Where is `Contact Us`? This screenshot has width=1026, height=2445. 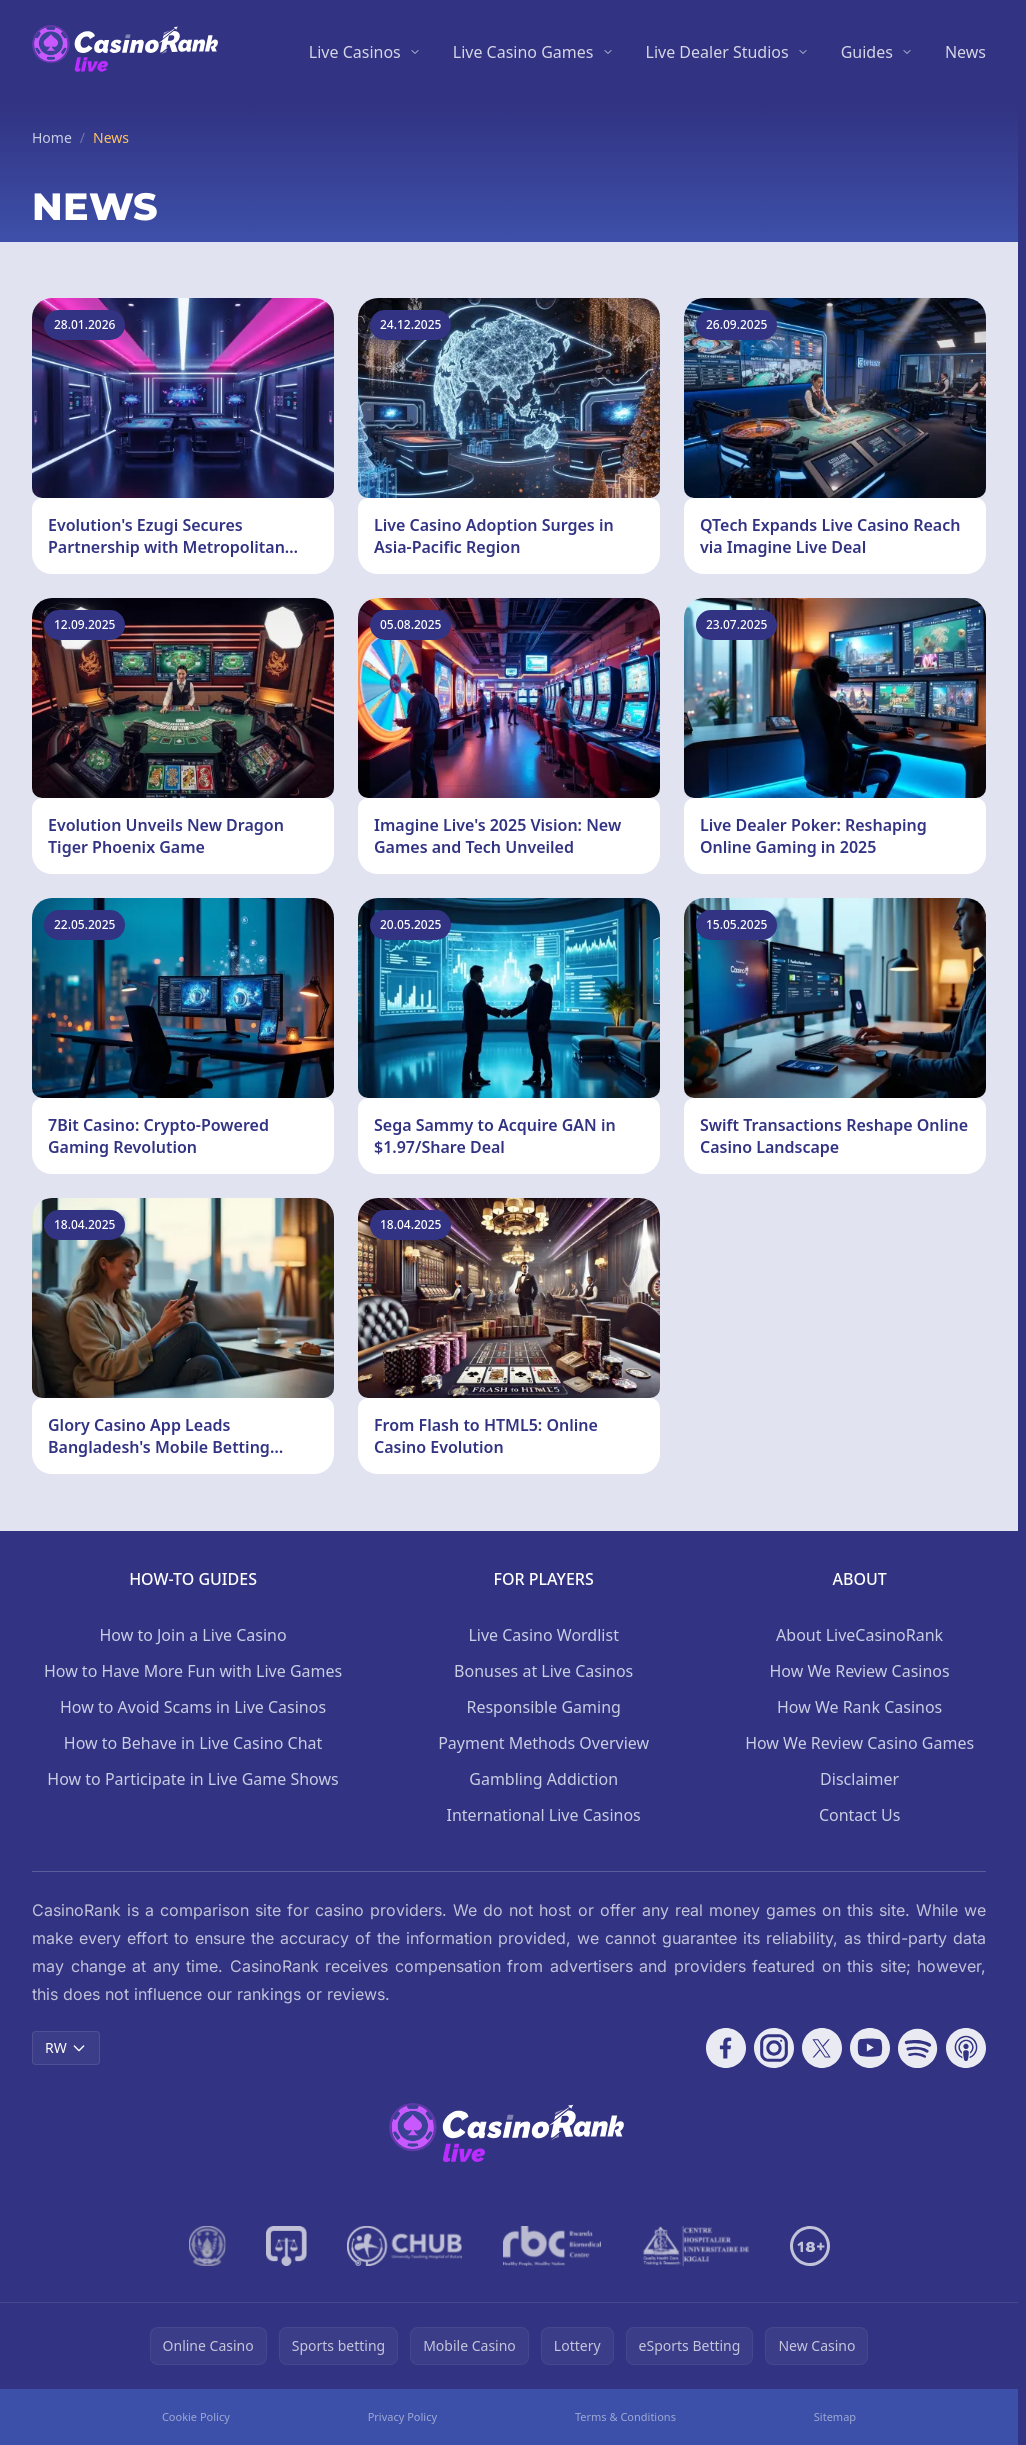 Contact Us is located at coordinates (859, 1815).